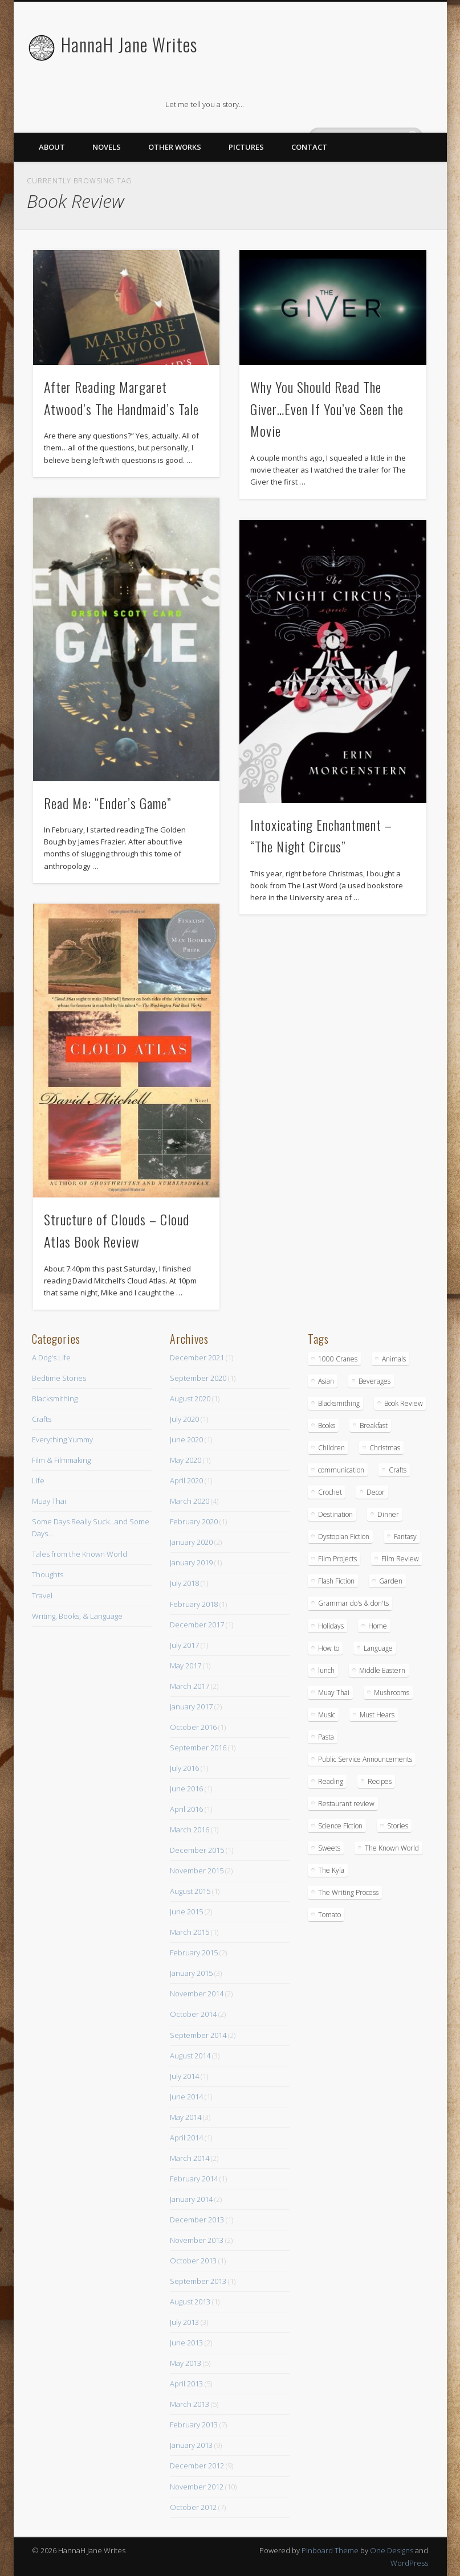 The height and width of the screenshot is (2576, 460). I want to click on February 2014, so click(194, 2178).